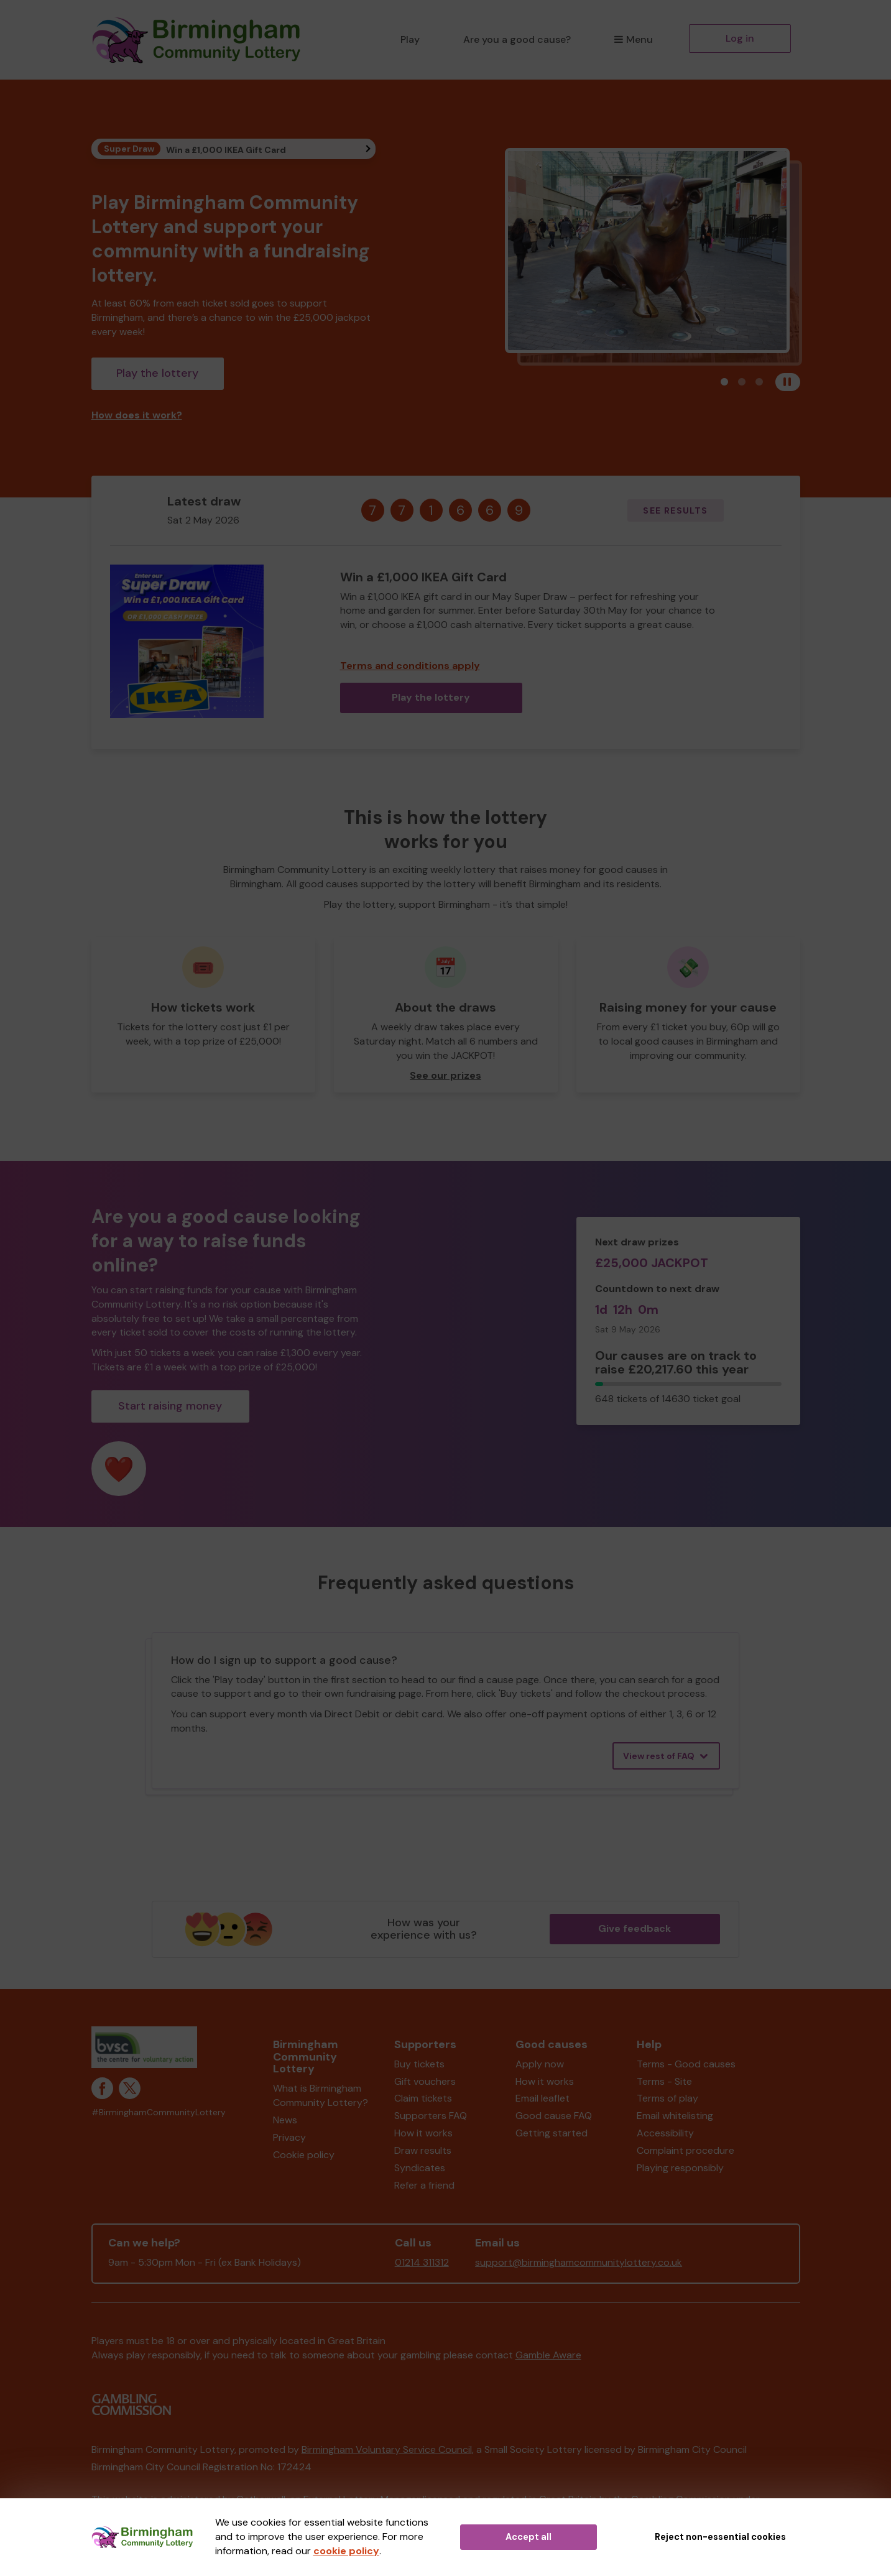 The image size is (891, 2576). What do you see at coordinates (422, 2150) in the screenshot?
I see `Draw results` at bounding box center [422, 2150].